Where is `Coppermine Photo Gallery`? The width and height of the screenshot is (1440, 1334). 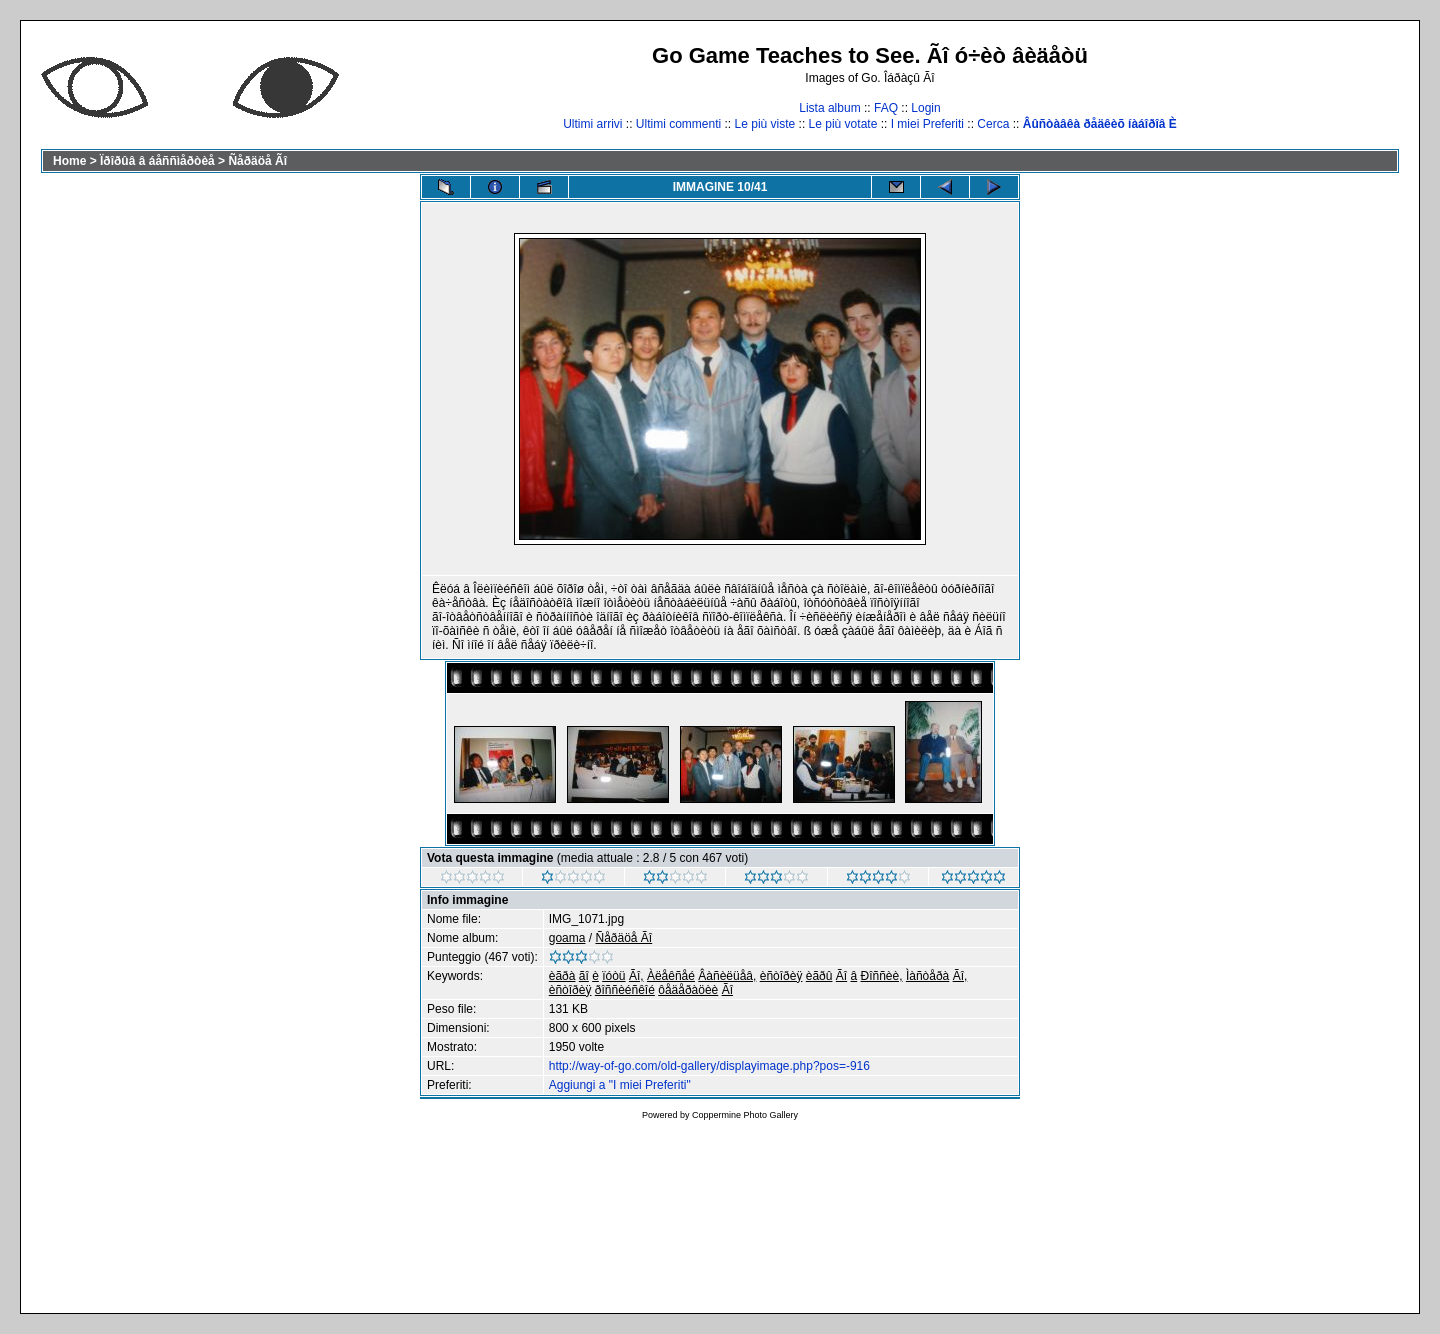
Coppermine Photo Gallery is located at coordinates (745, 1115).